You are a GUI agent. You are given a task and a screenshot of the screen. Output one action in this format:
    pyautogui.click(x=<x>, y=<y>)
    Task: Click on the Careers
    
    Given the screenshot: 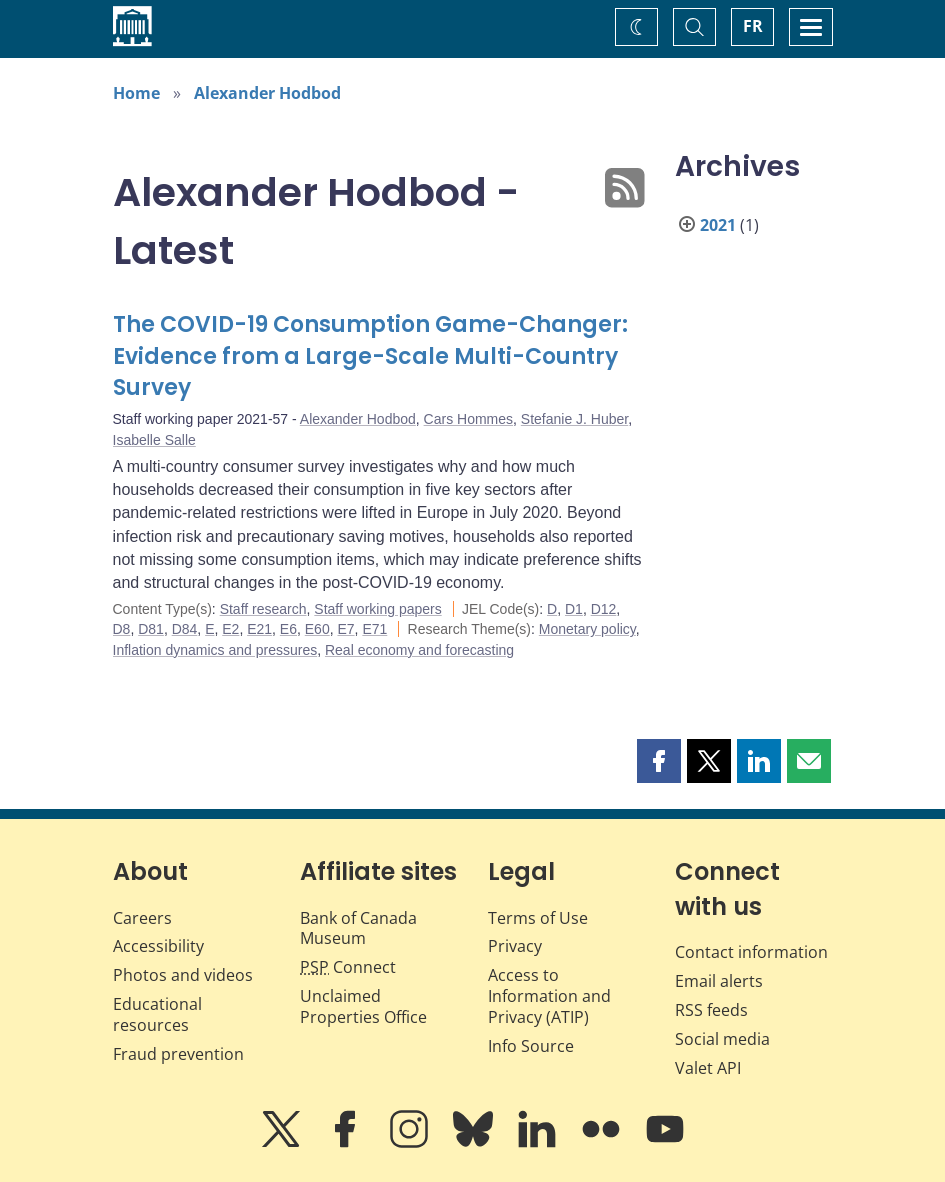 What is the action you would take?
    pyautogui.click(x=142, y=918)
    